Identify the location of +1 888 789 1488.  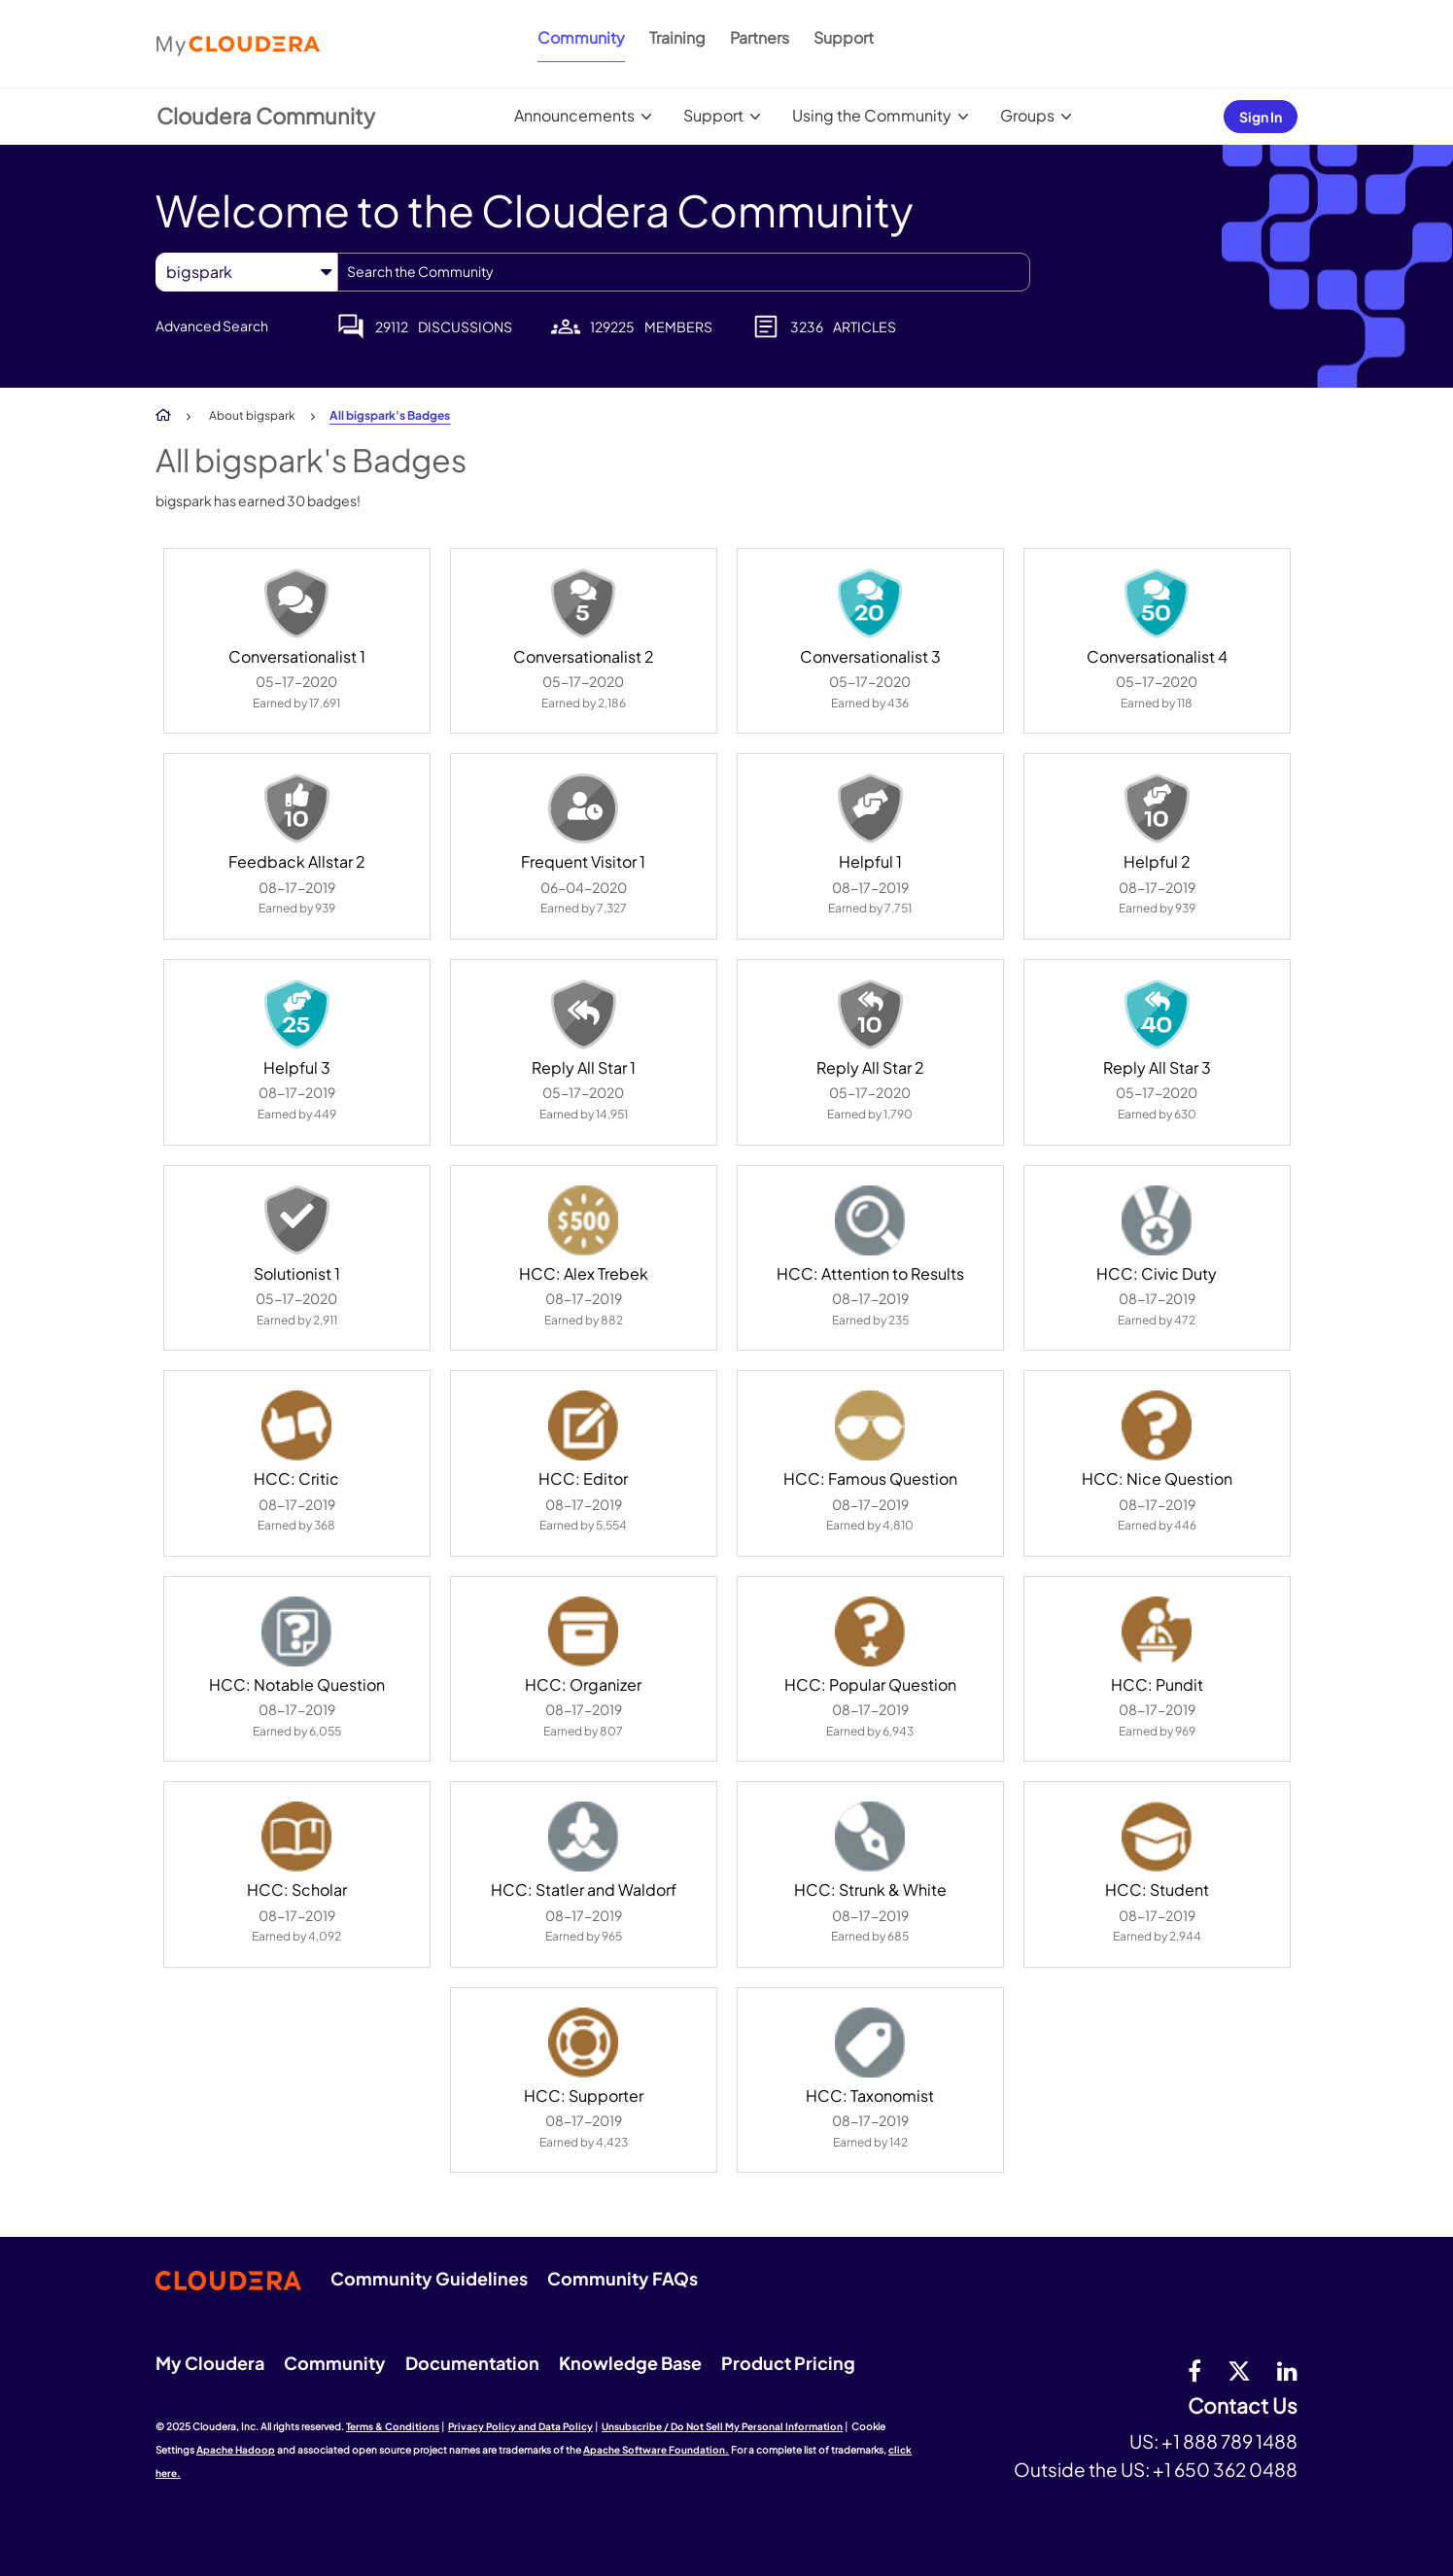
(1229, 2441).